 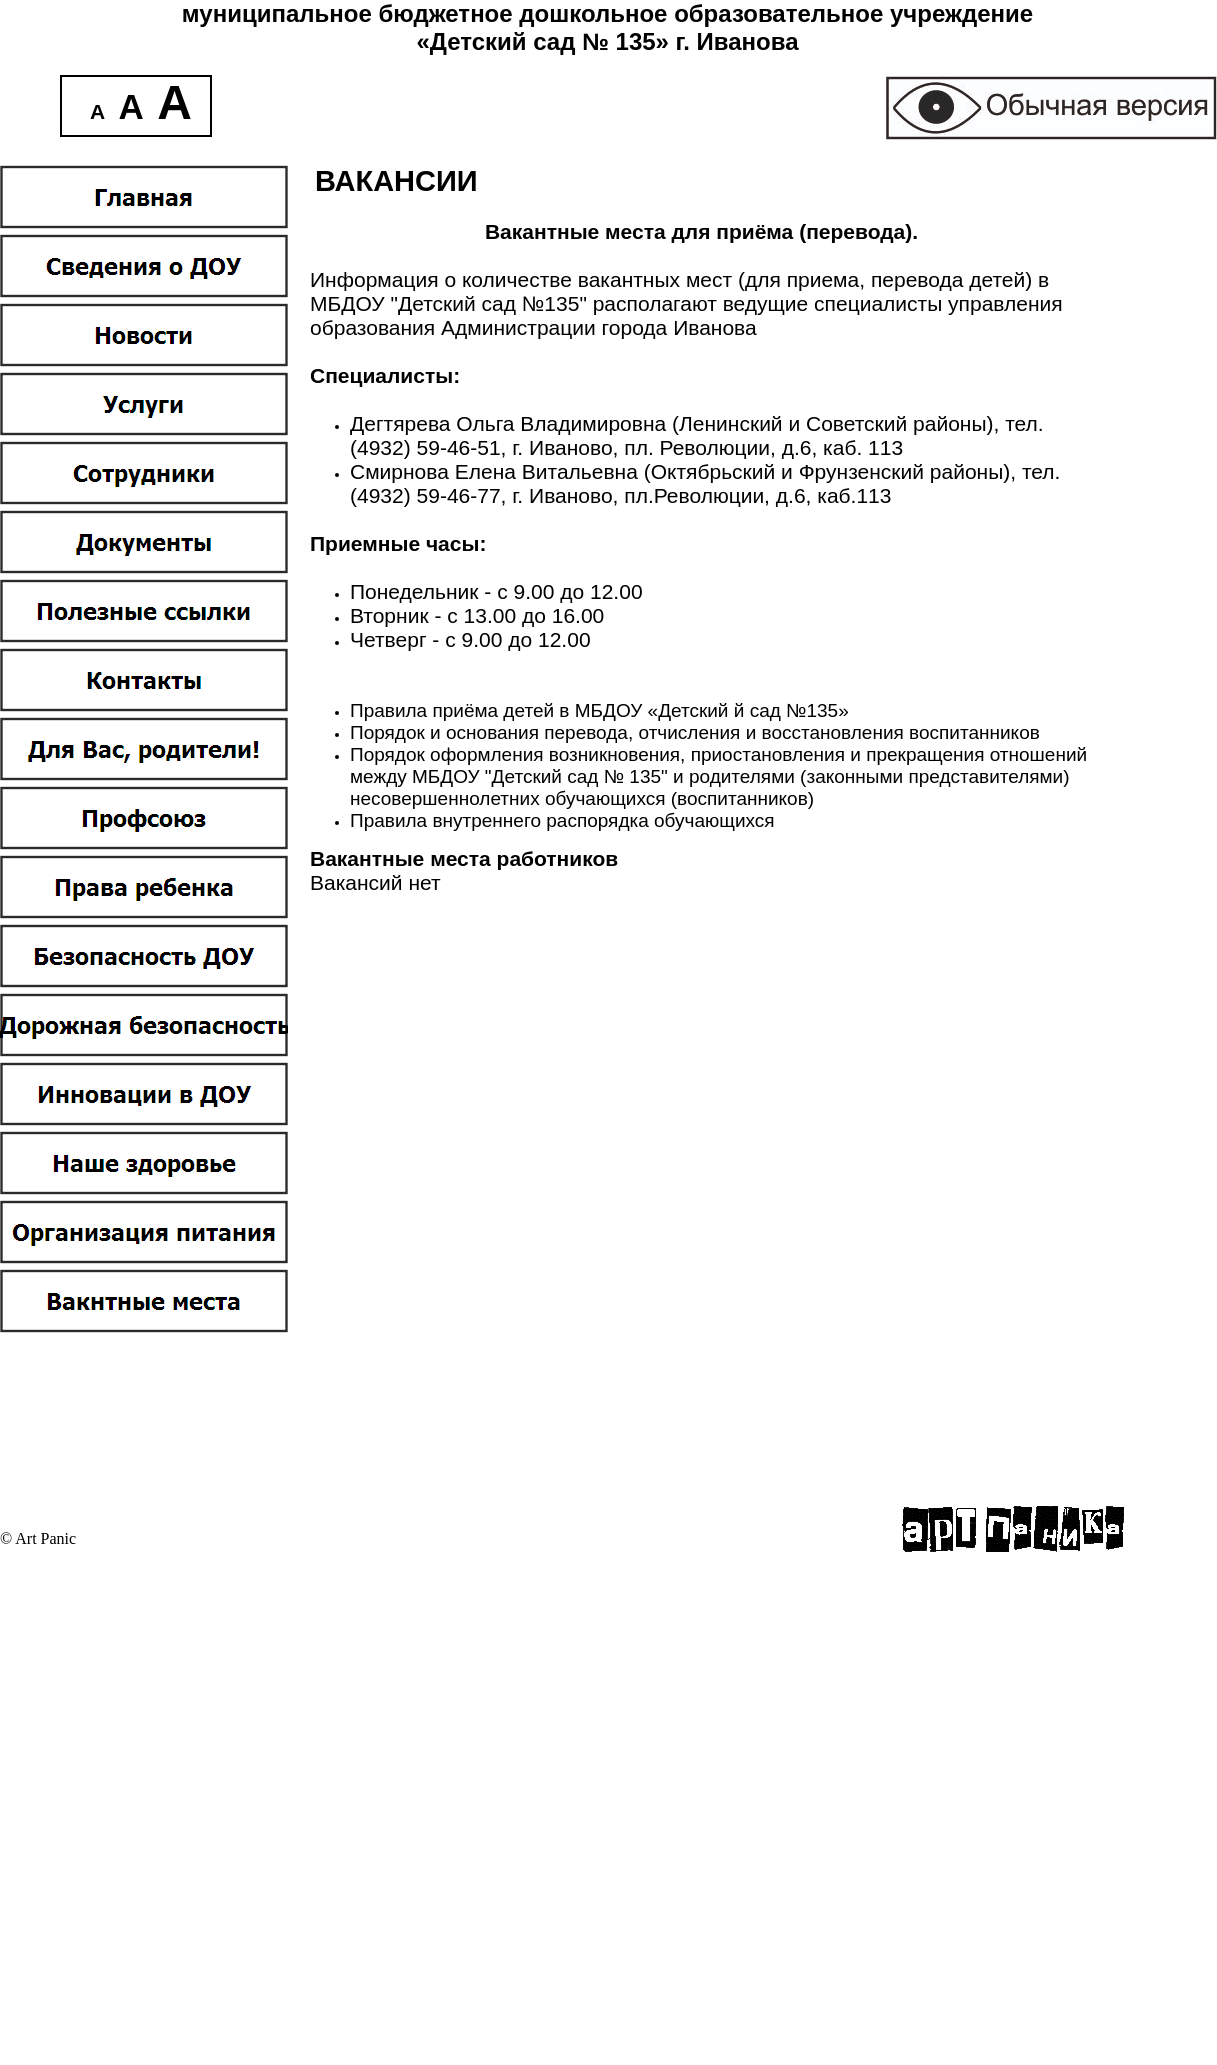 What do you see at coordinates (562, 820) in the screenshot?
I see `Правила внутреннего распорядка обучающихся` at bounding box center [562, 820].